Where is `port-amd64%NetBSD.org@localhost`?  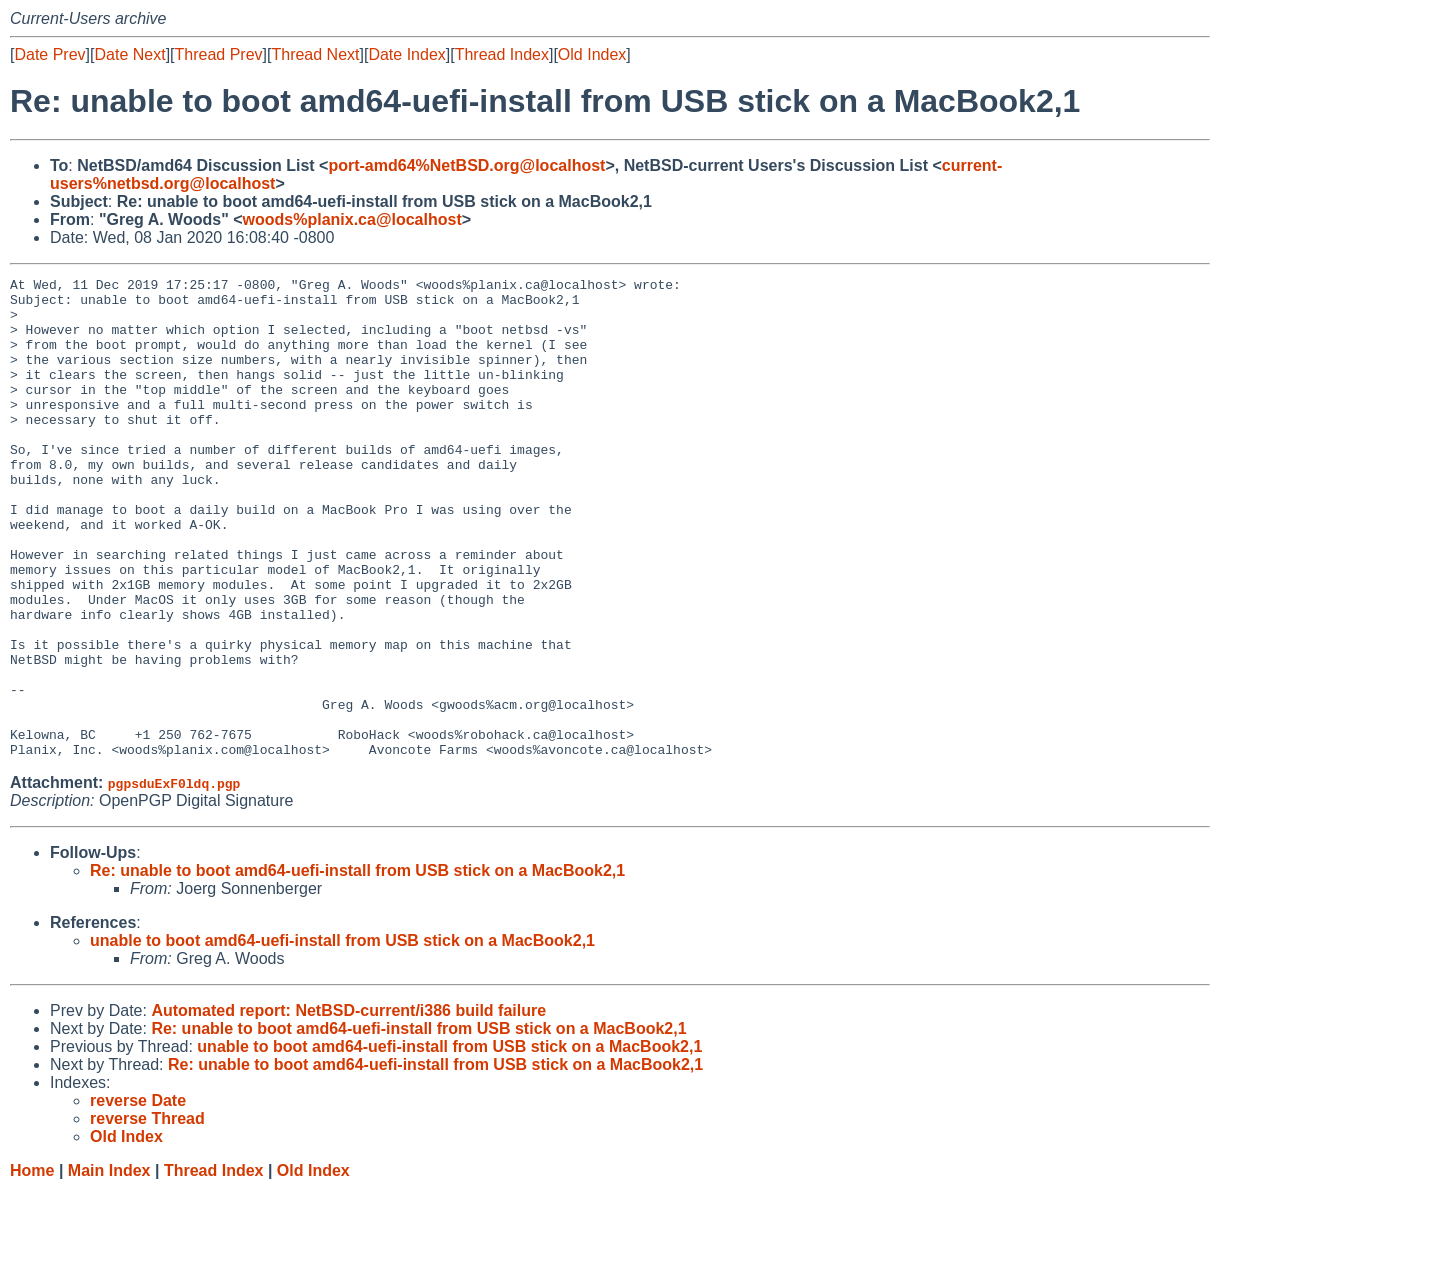 port-amd64%NetBSD.org@localhost is located at coordinates (466, 165).